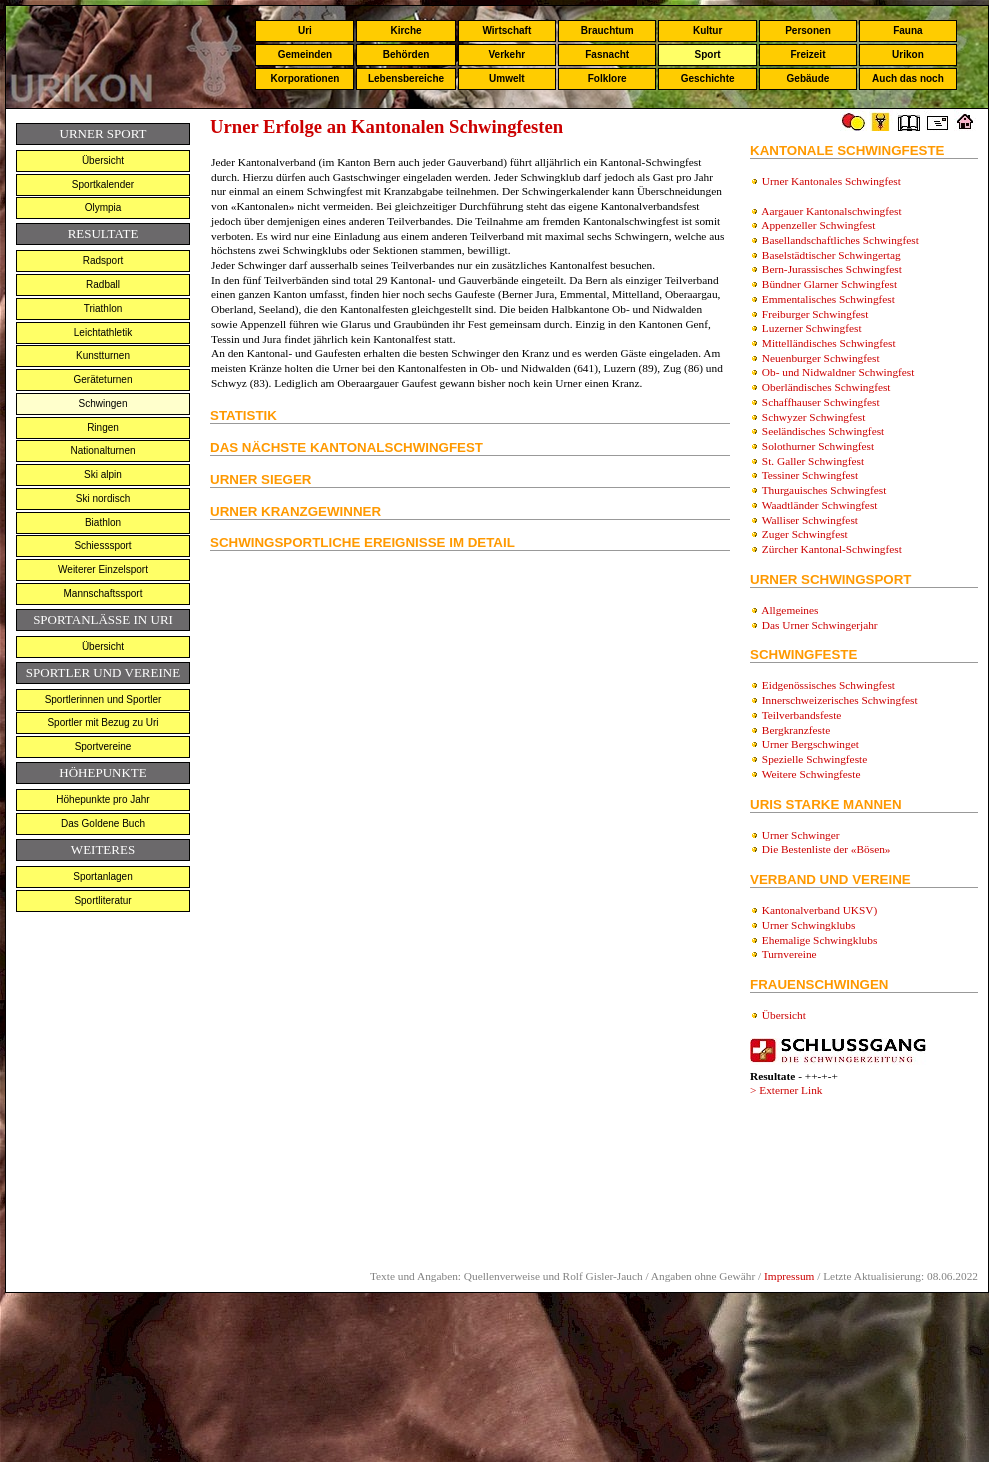 This screenshot has width=989, height=1462. What do you see at coordinates (826, 387) in the screenshot?
I see `Oberländisches Schwingfest` at bounding box center [826, 387].